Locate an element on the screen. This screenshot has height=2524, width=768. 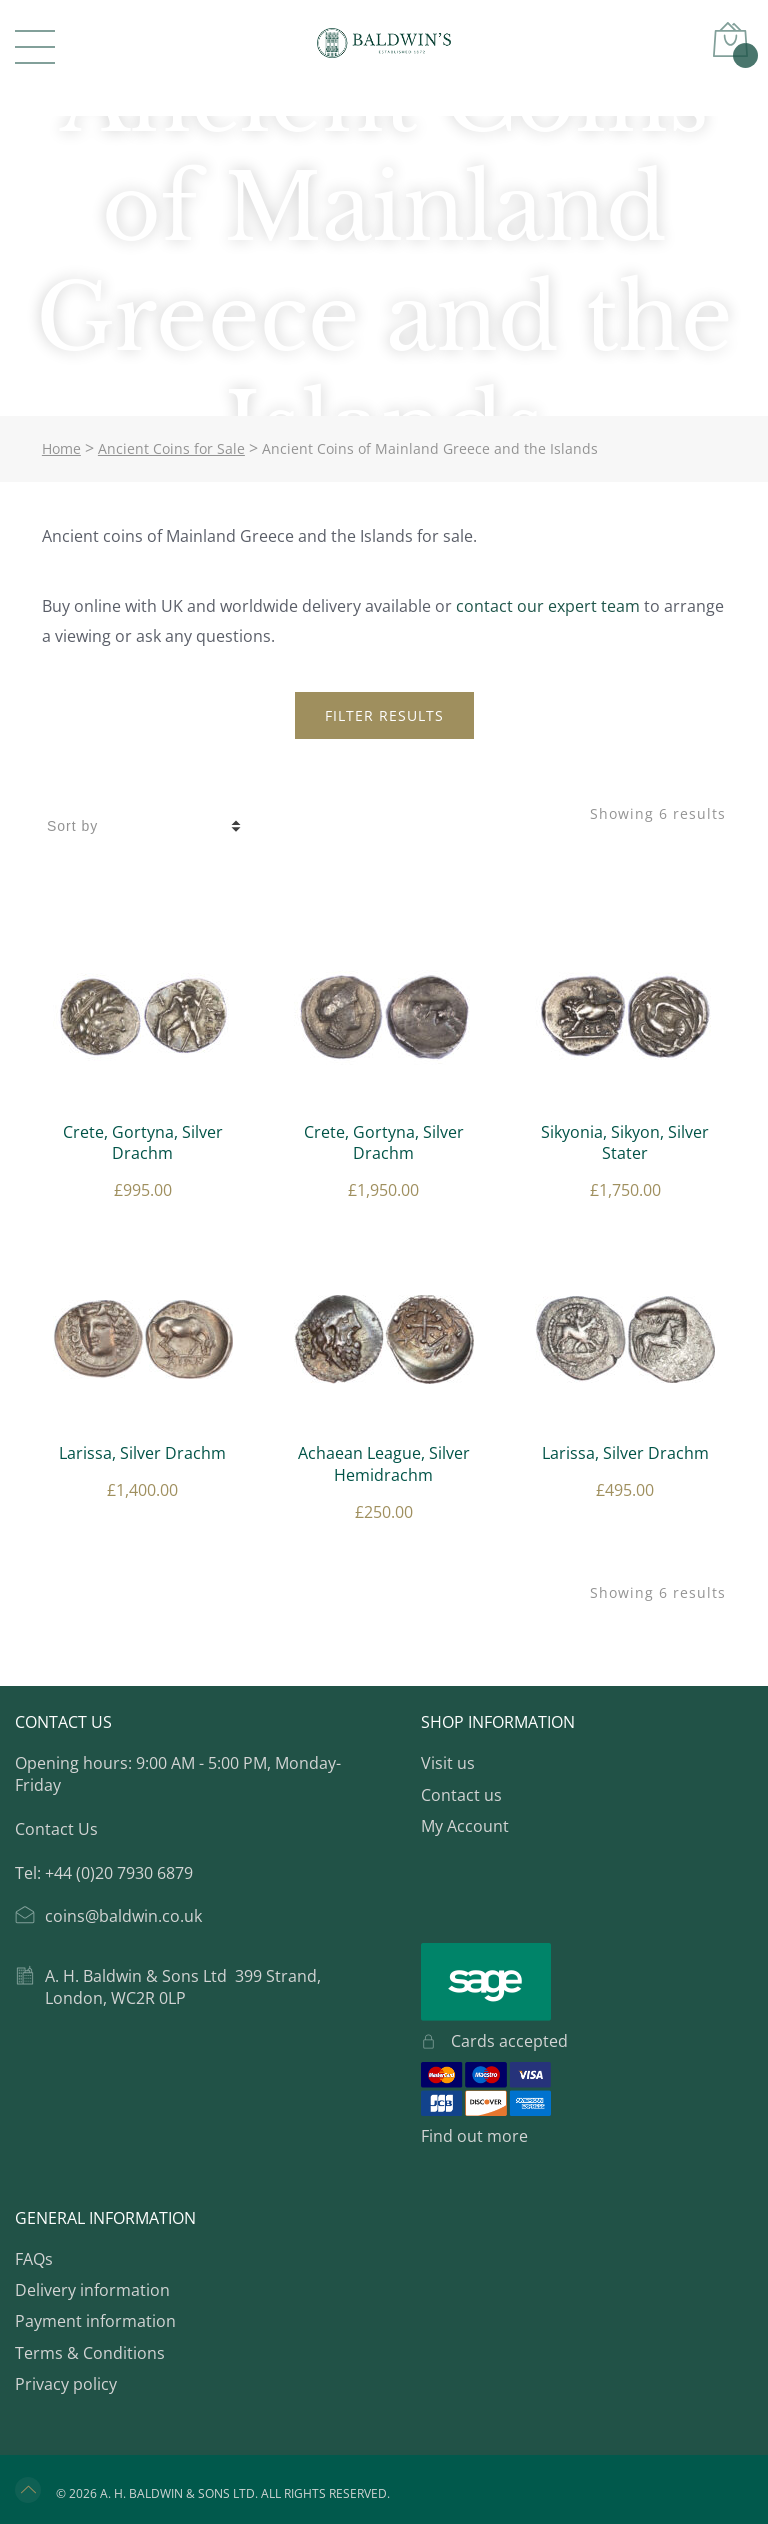
contact our expert team is located at coordinates (548, 606).